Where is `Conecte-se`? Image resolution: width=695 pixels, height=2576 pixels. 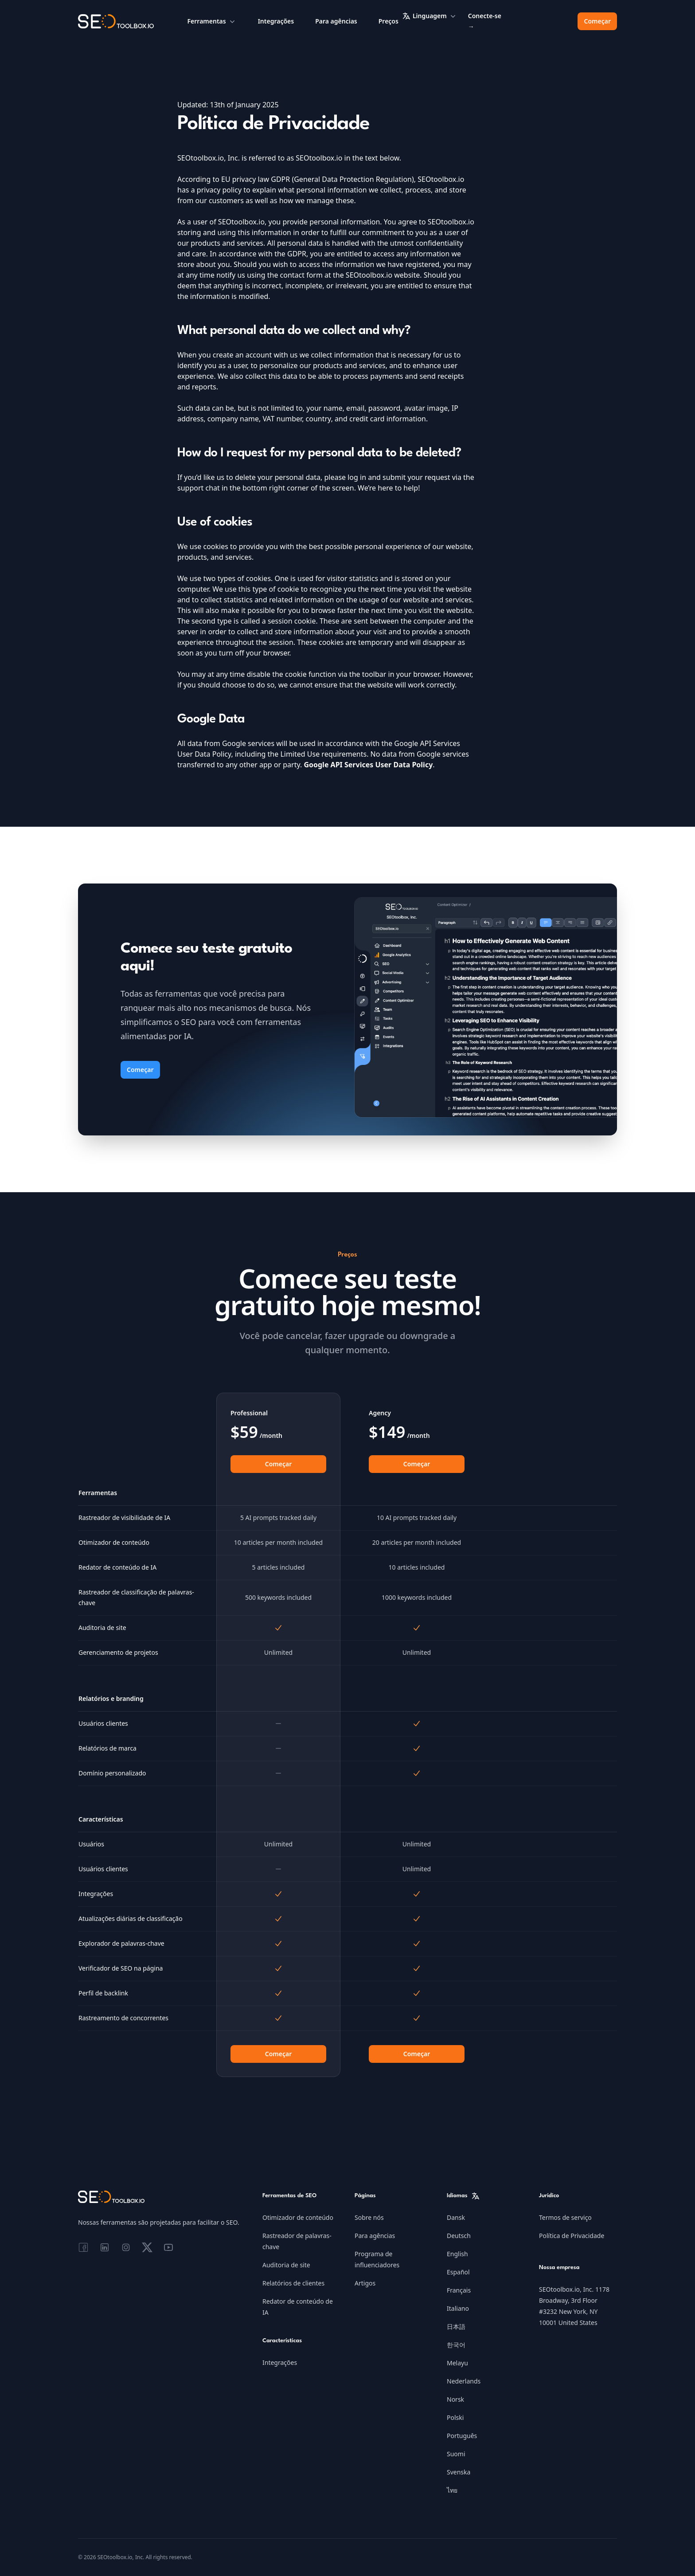 Conecte-se is located at coordinates (484, 21).